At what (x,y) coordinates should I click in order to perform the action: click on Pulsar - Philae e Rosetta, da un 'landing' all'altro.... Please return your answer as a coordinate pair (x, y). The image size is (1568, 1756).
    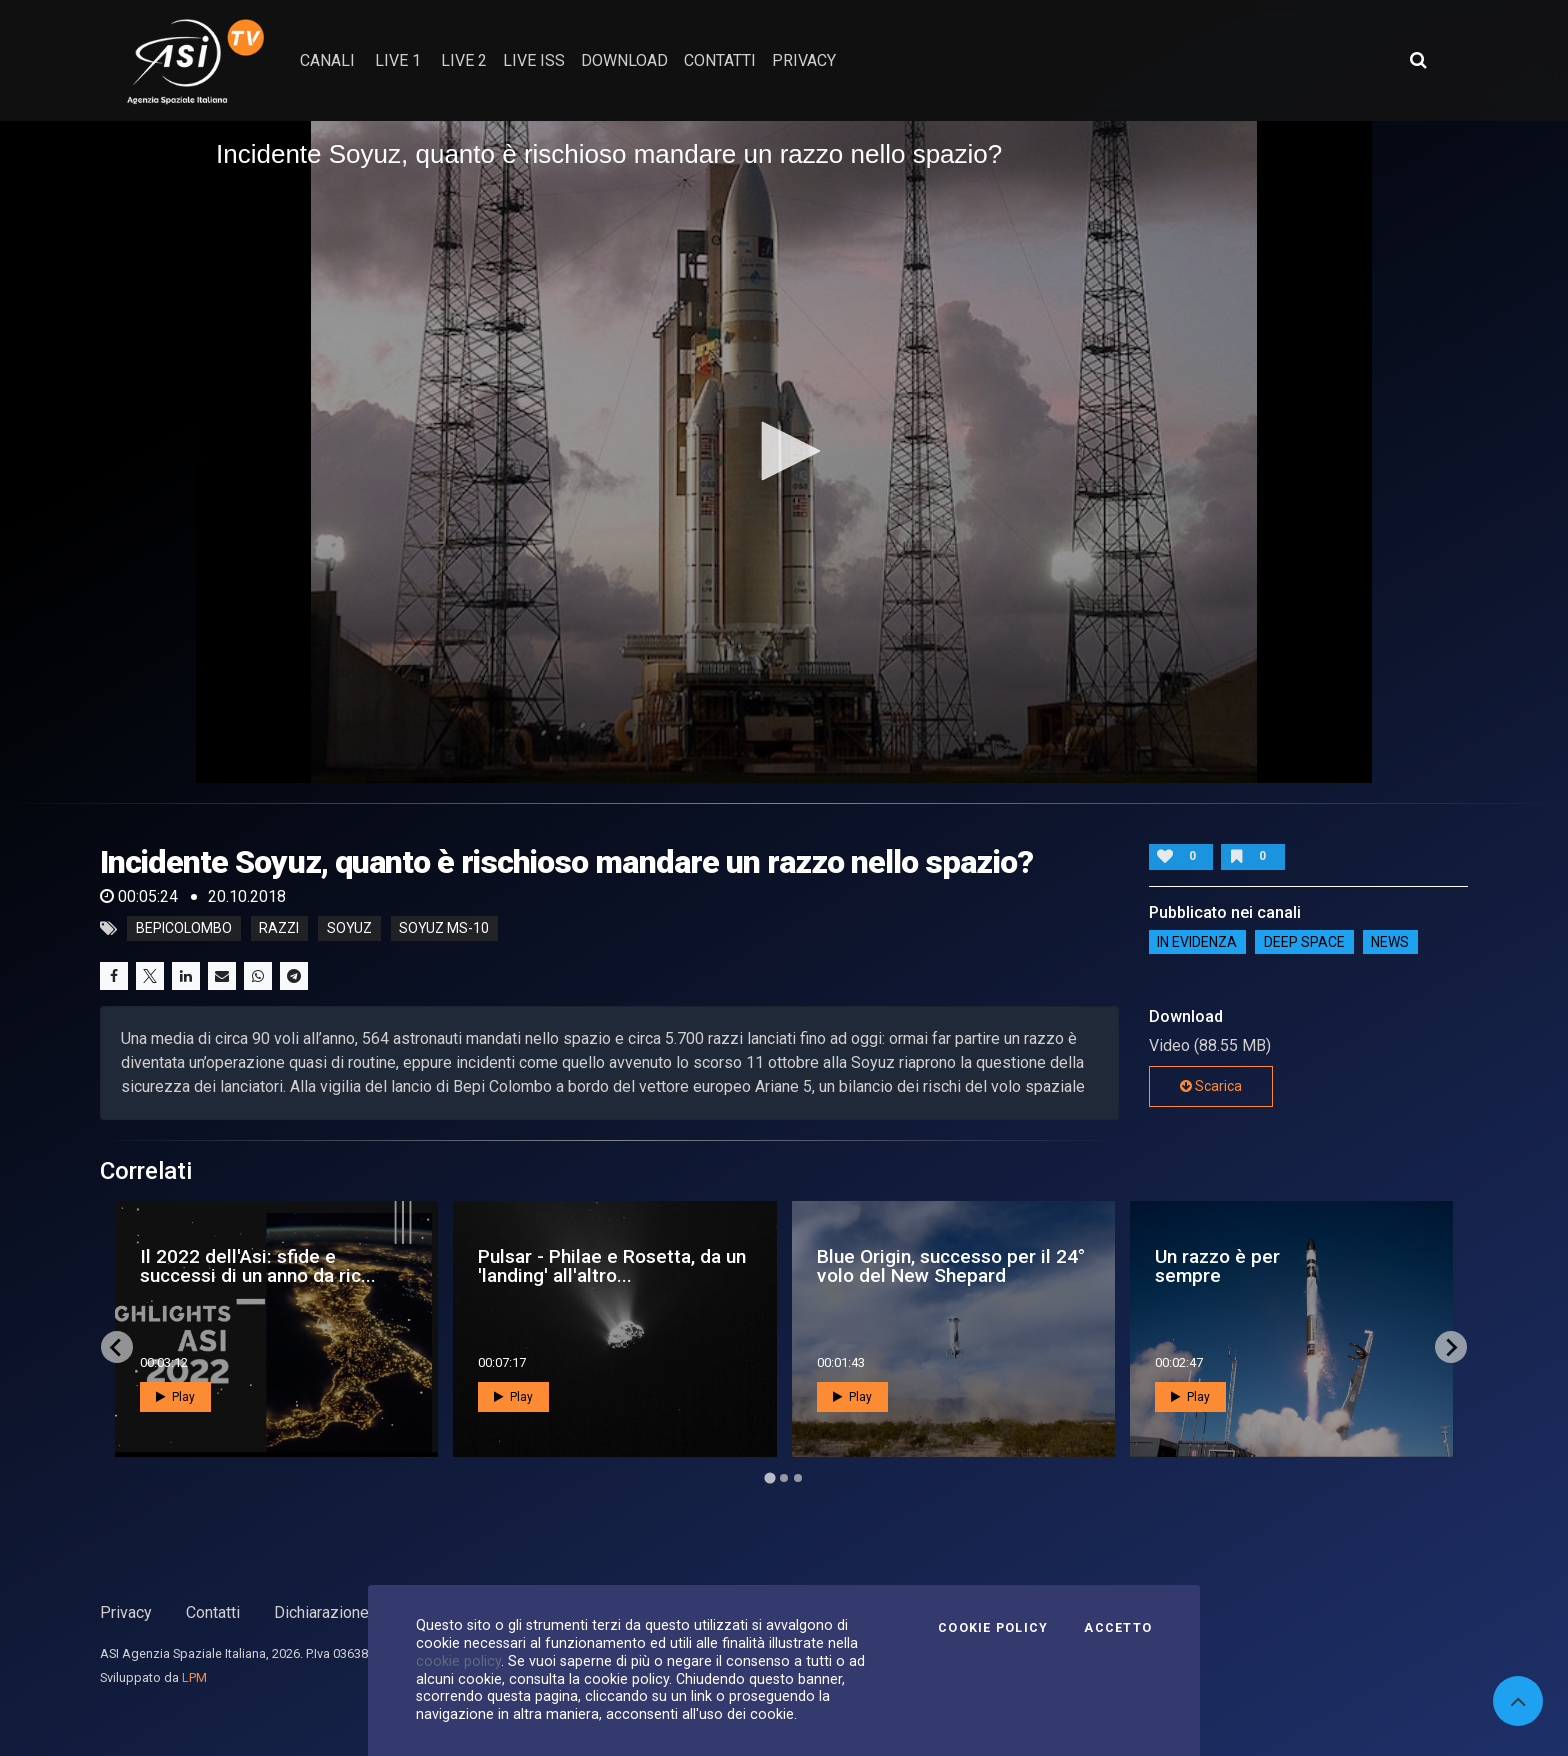
    Looking at the image, I should click on (612, 1266).